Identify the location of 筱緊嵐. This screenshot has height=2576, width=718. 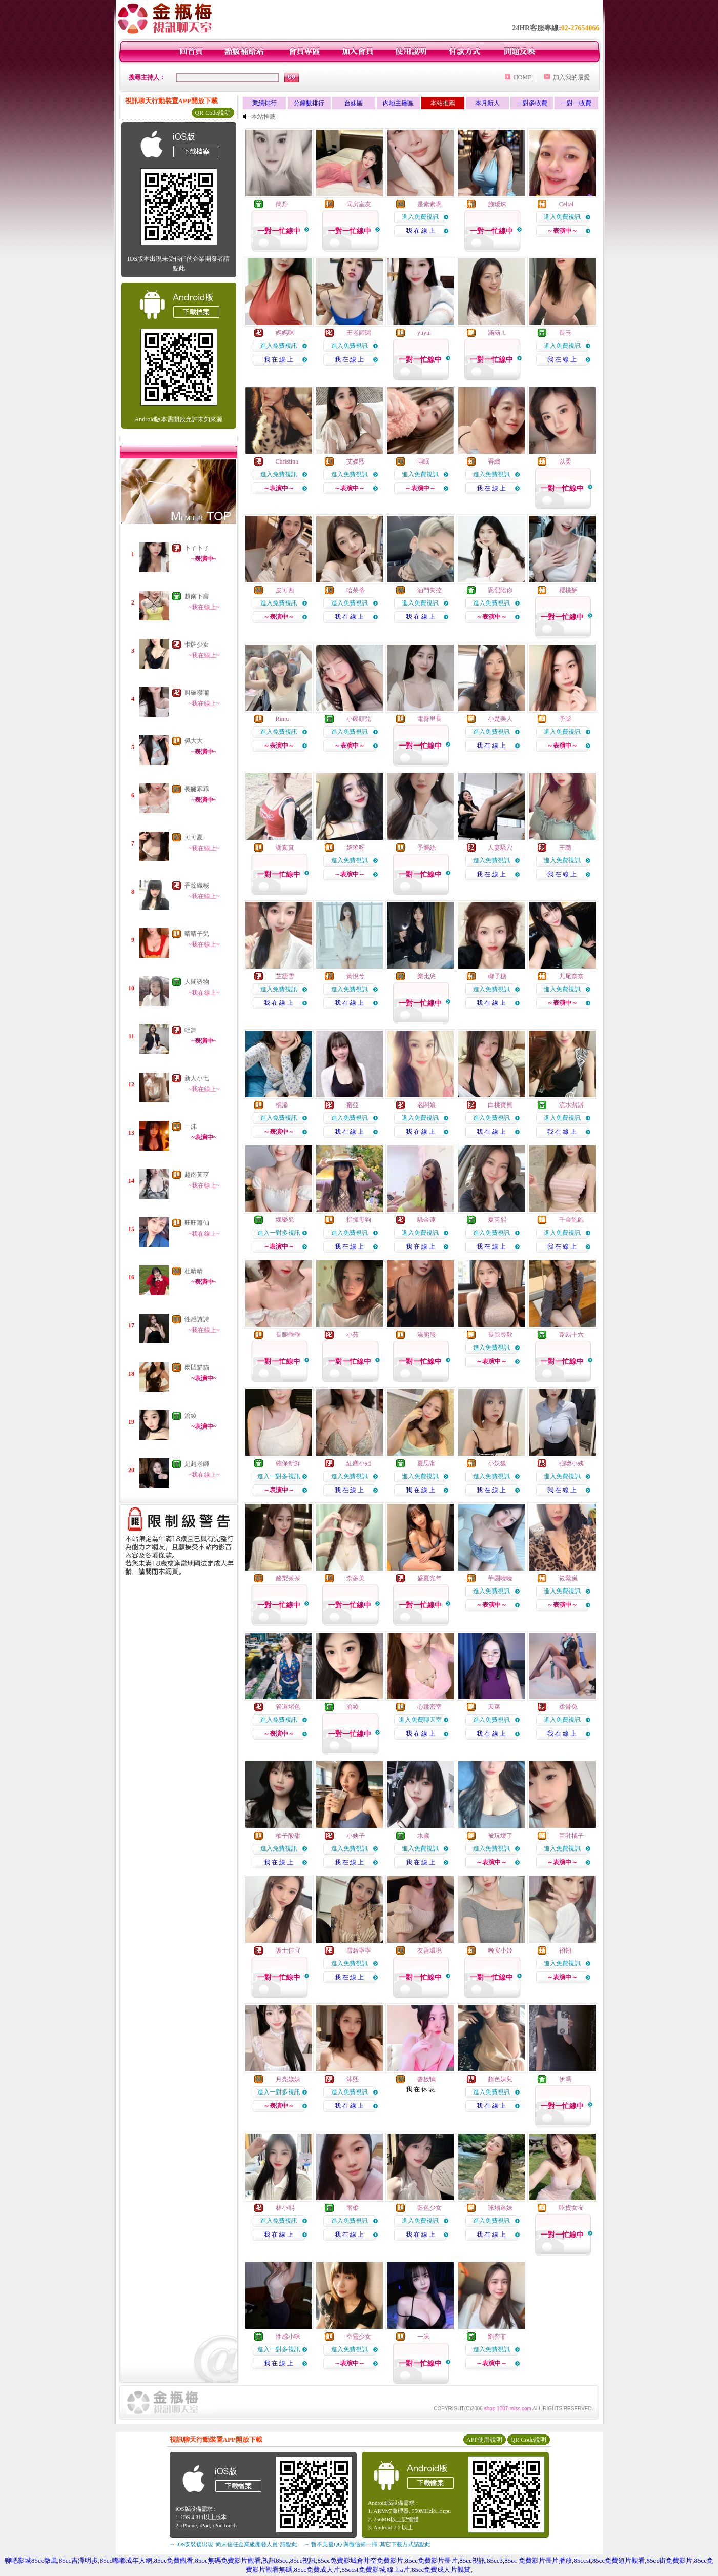
(568, 1578).